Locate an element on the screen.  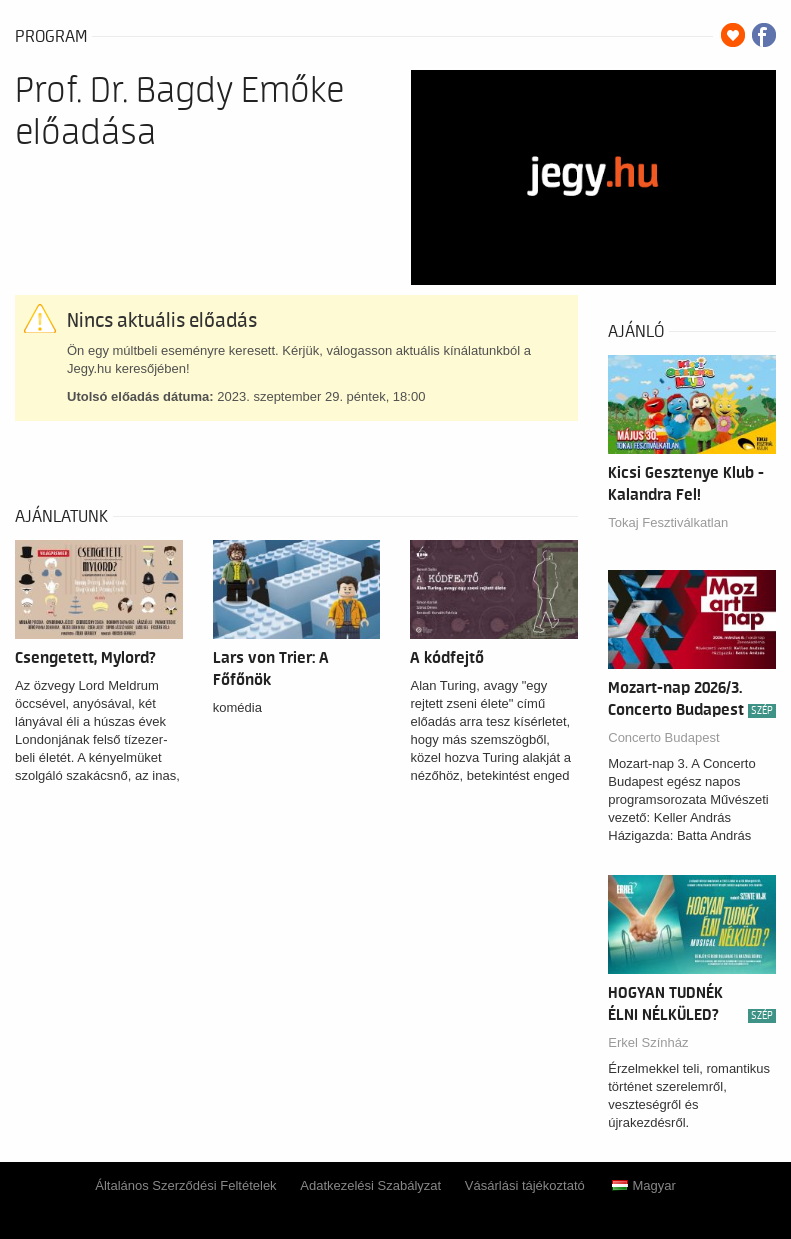
Tokaj Fesztiválkatlan is located at coordinates (668, 522).